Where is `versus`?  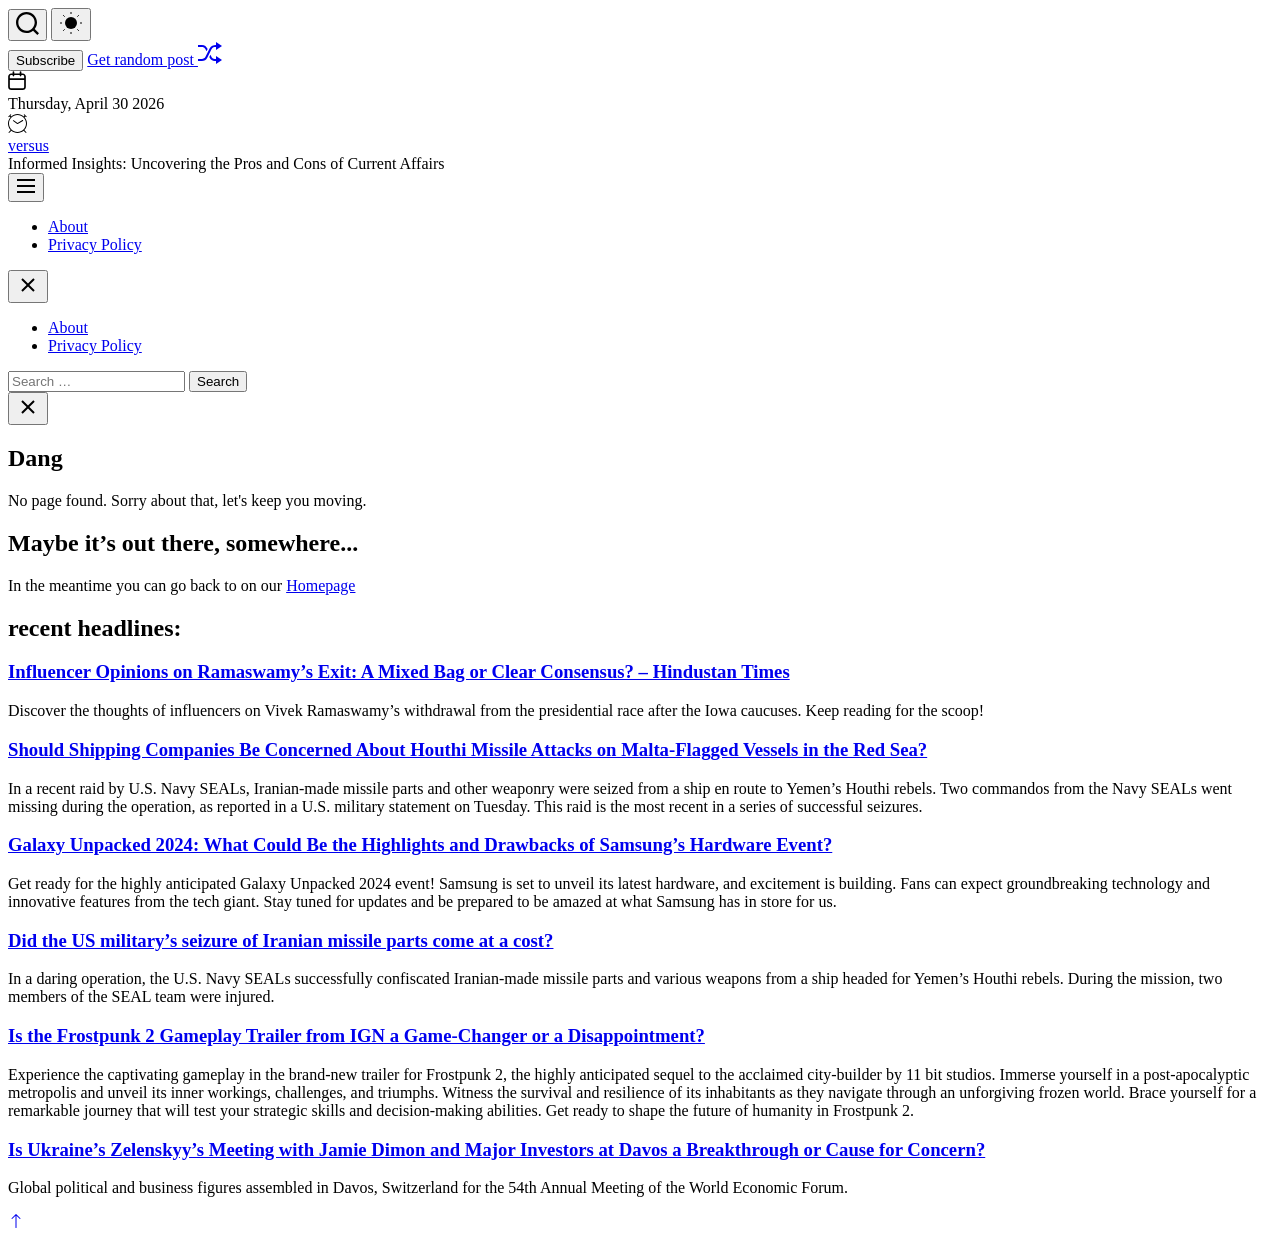
versus is located at coordinates (28, 145).